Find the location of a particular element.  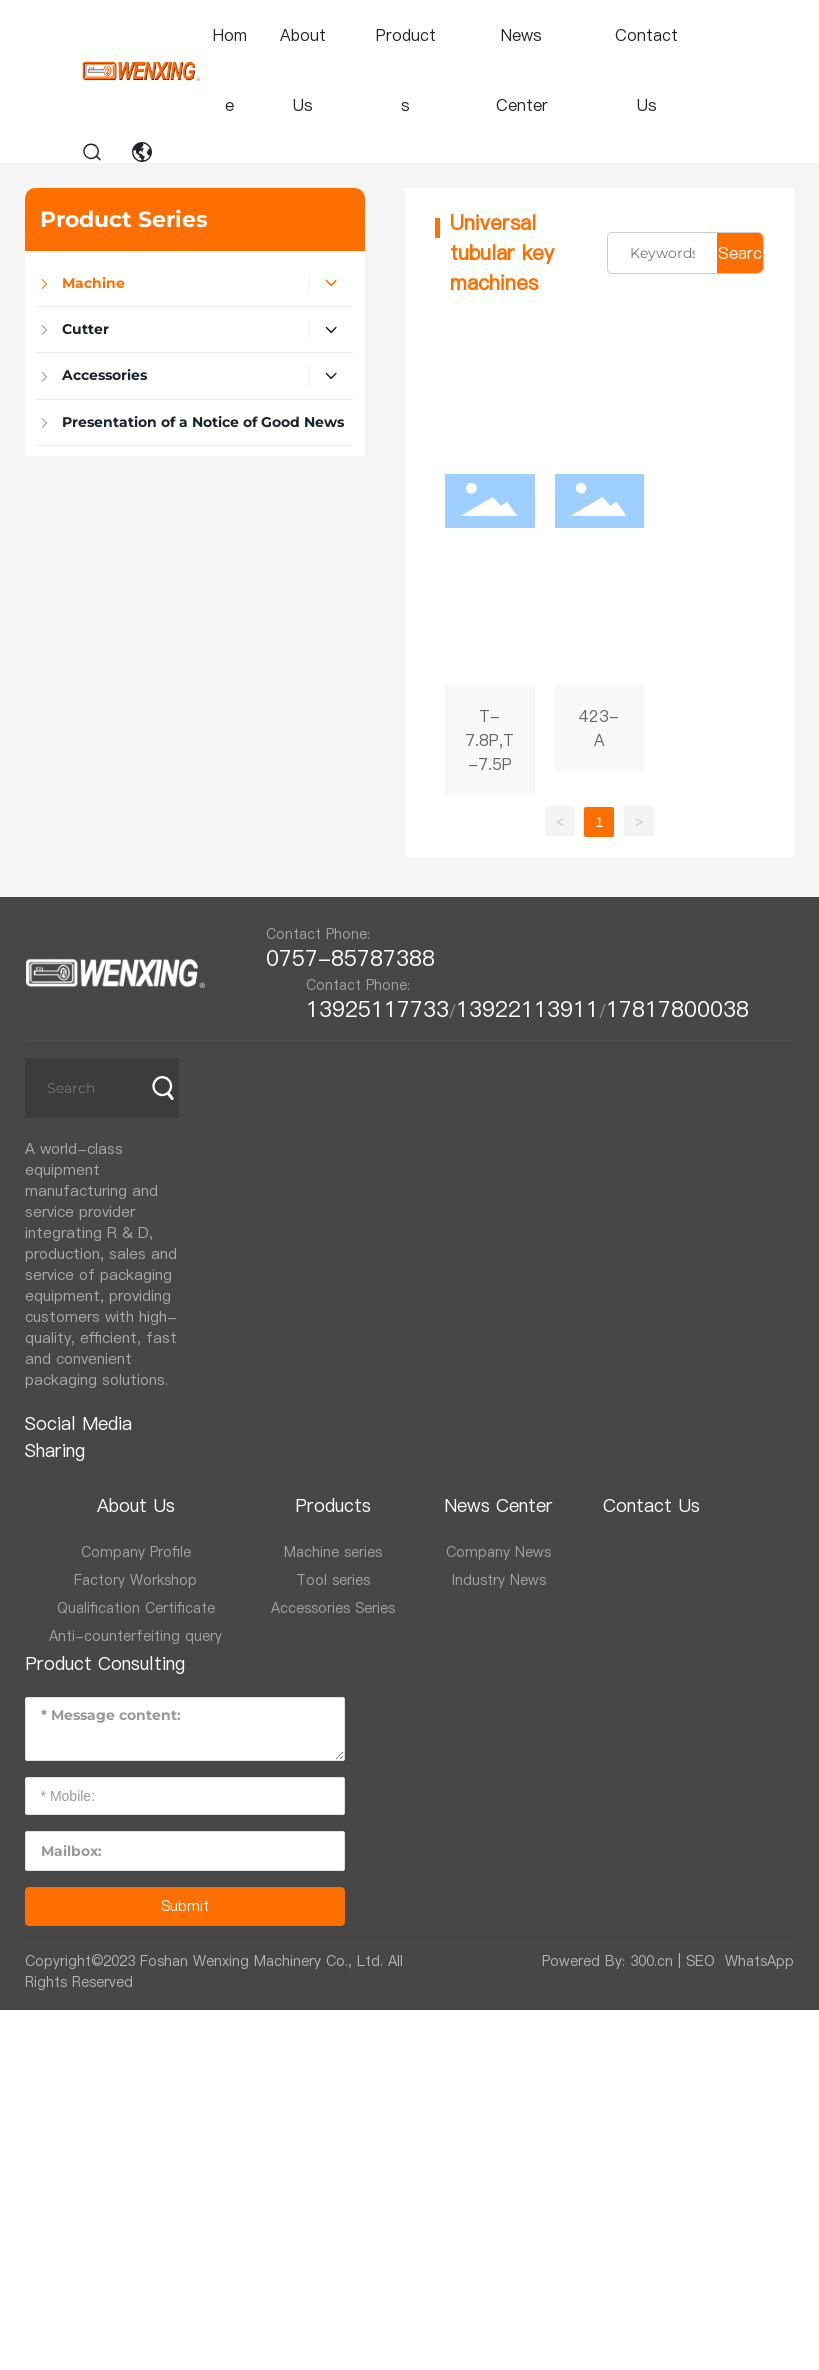

Search is located at coordinates (740, 257).